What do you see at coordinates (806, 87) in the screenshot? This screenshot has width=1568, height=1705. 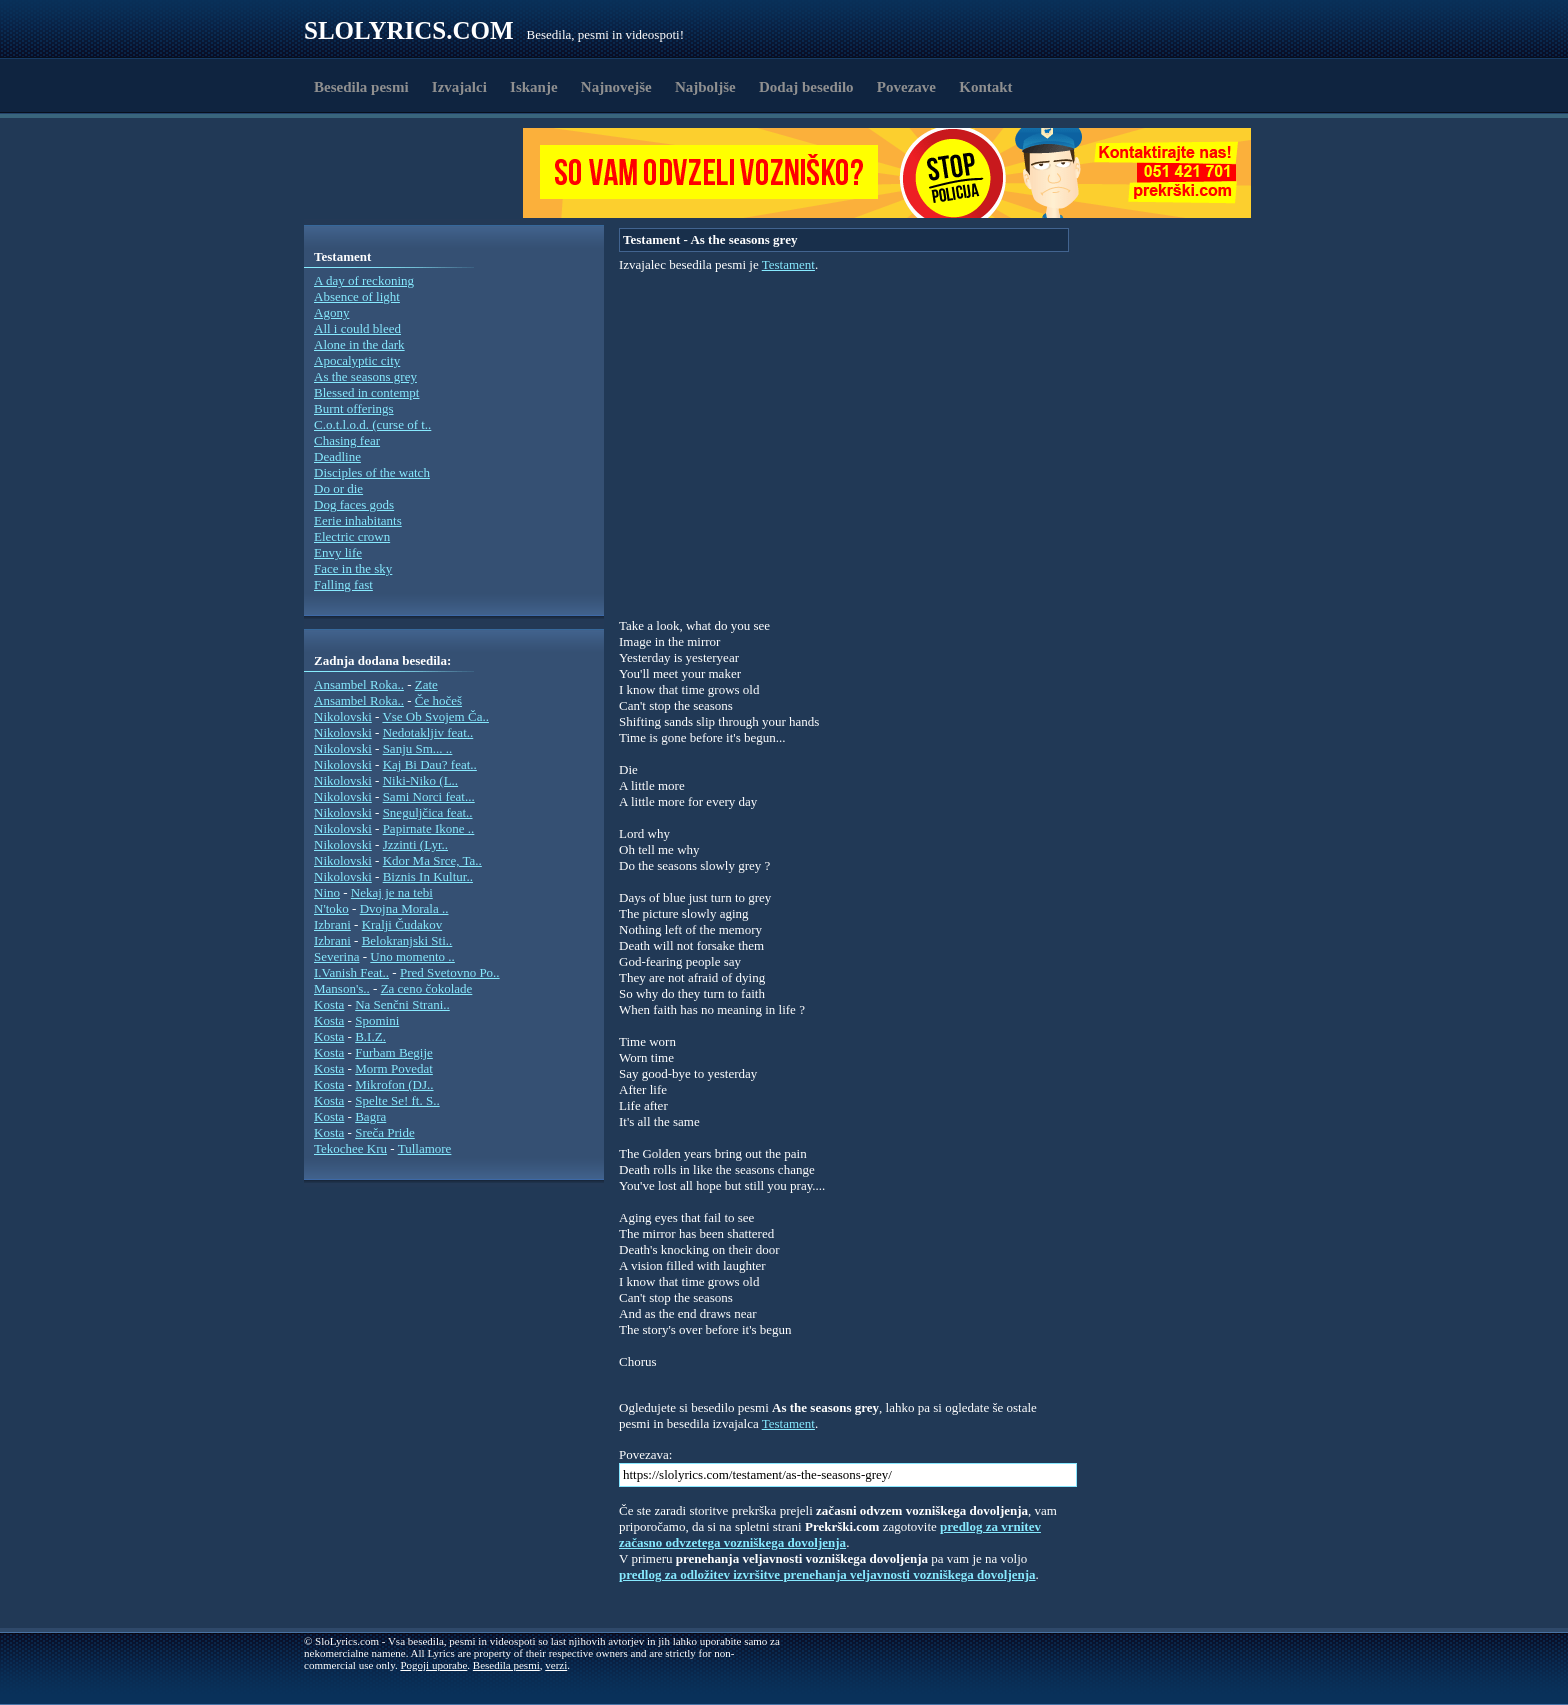 I see `Dodaj besedilo` at bounding box center [806, 87].